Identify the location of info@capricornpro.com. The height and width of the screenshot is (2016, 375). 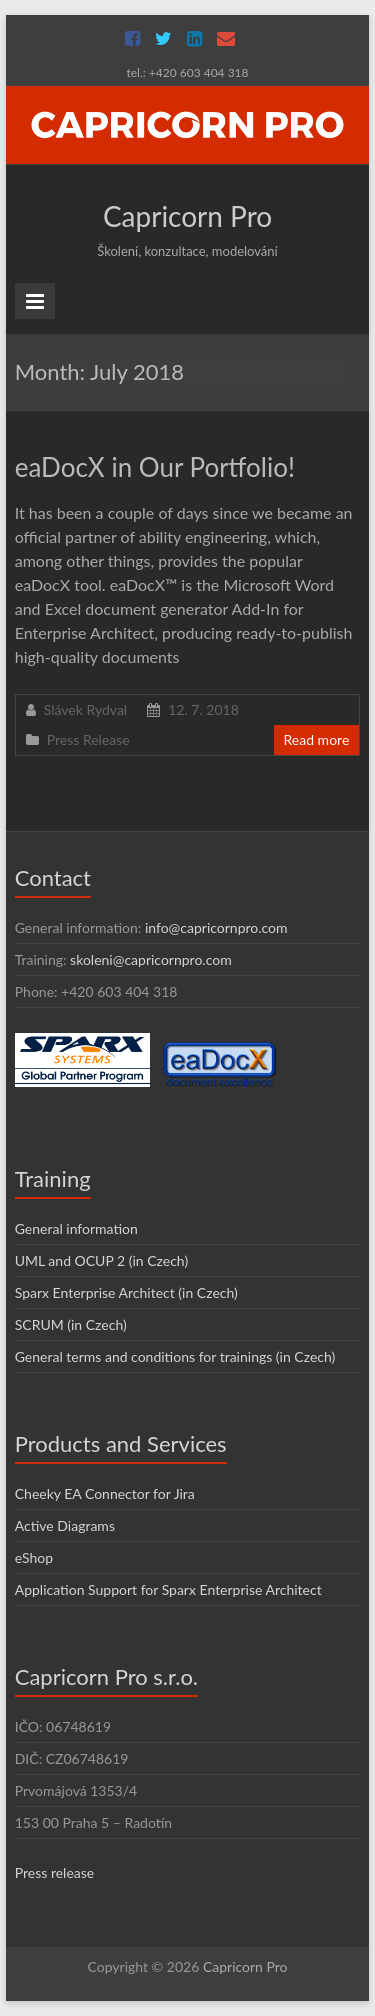
(216, 927).